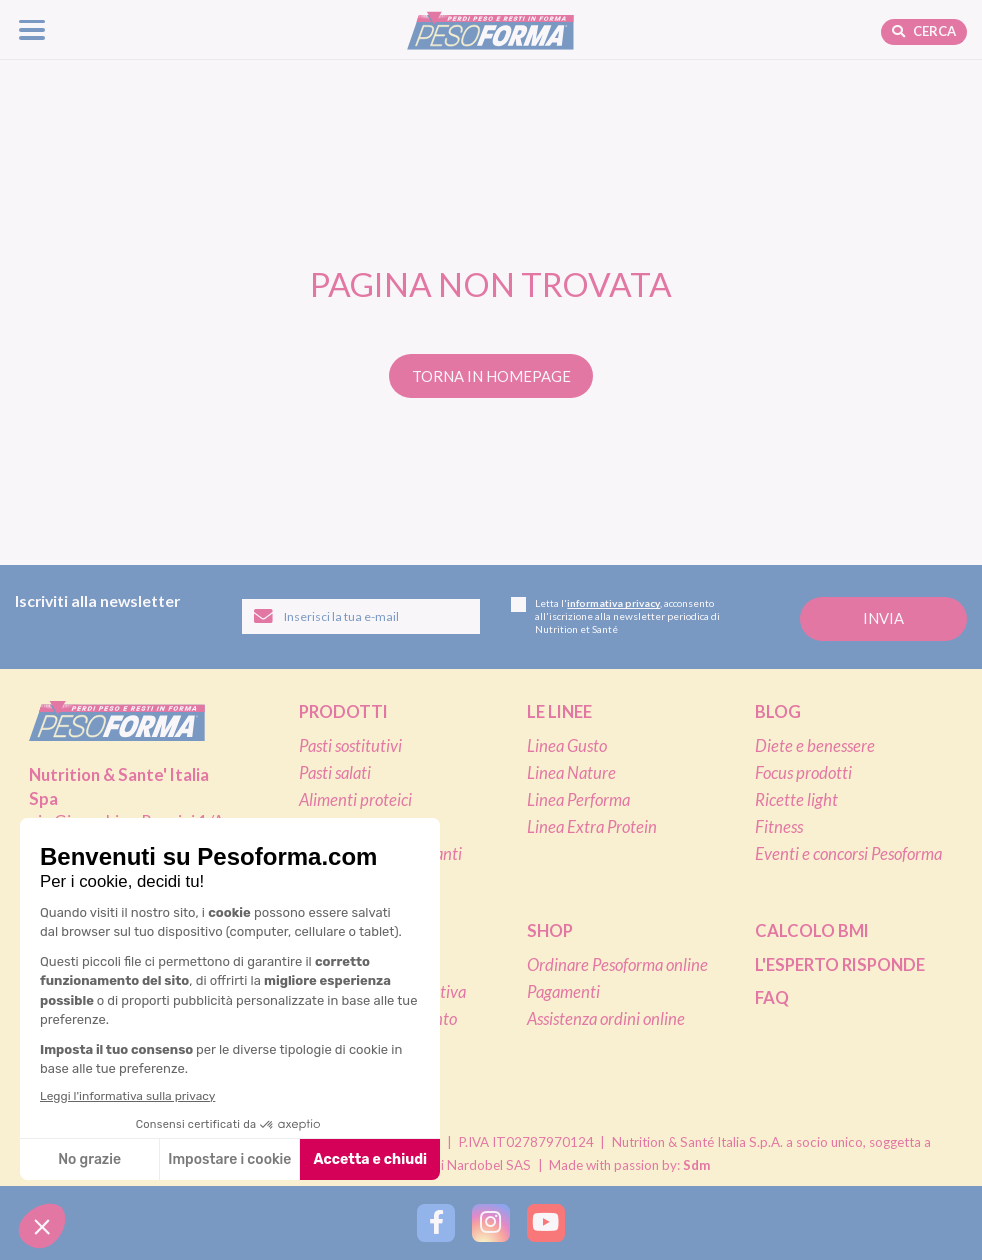 This screenshot has width=982, height=1260. Describe the element at coordinates (772, 998) in the screenshot. I see `FAQ` at that location.